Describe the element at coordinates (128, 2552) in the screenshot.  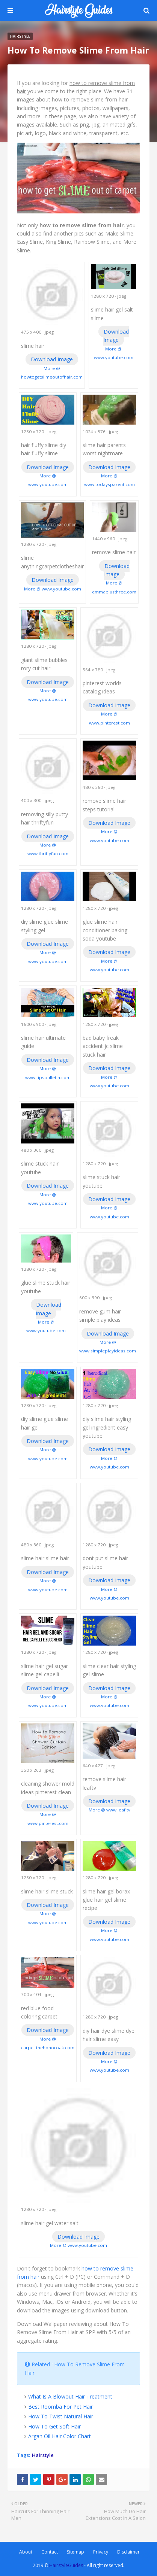
I see `Disclaimer` at that location.